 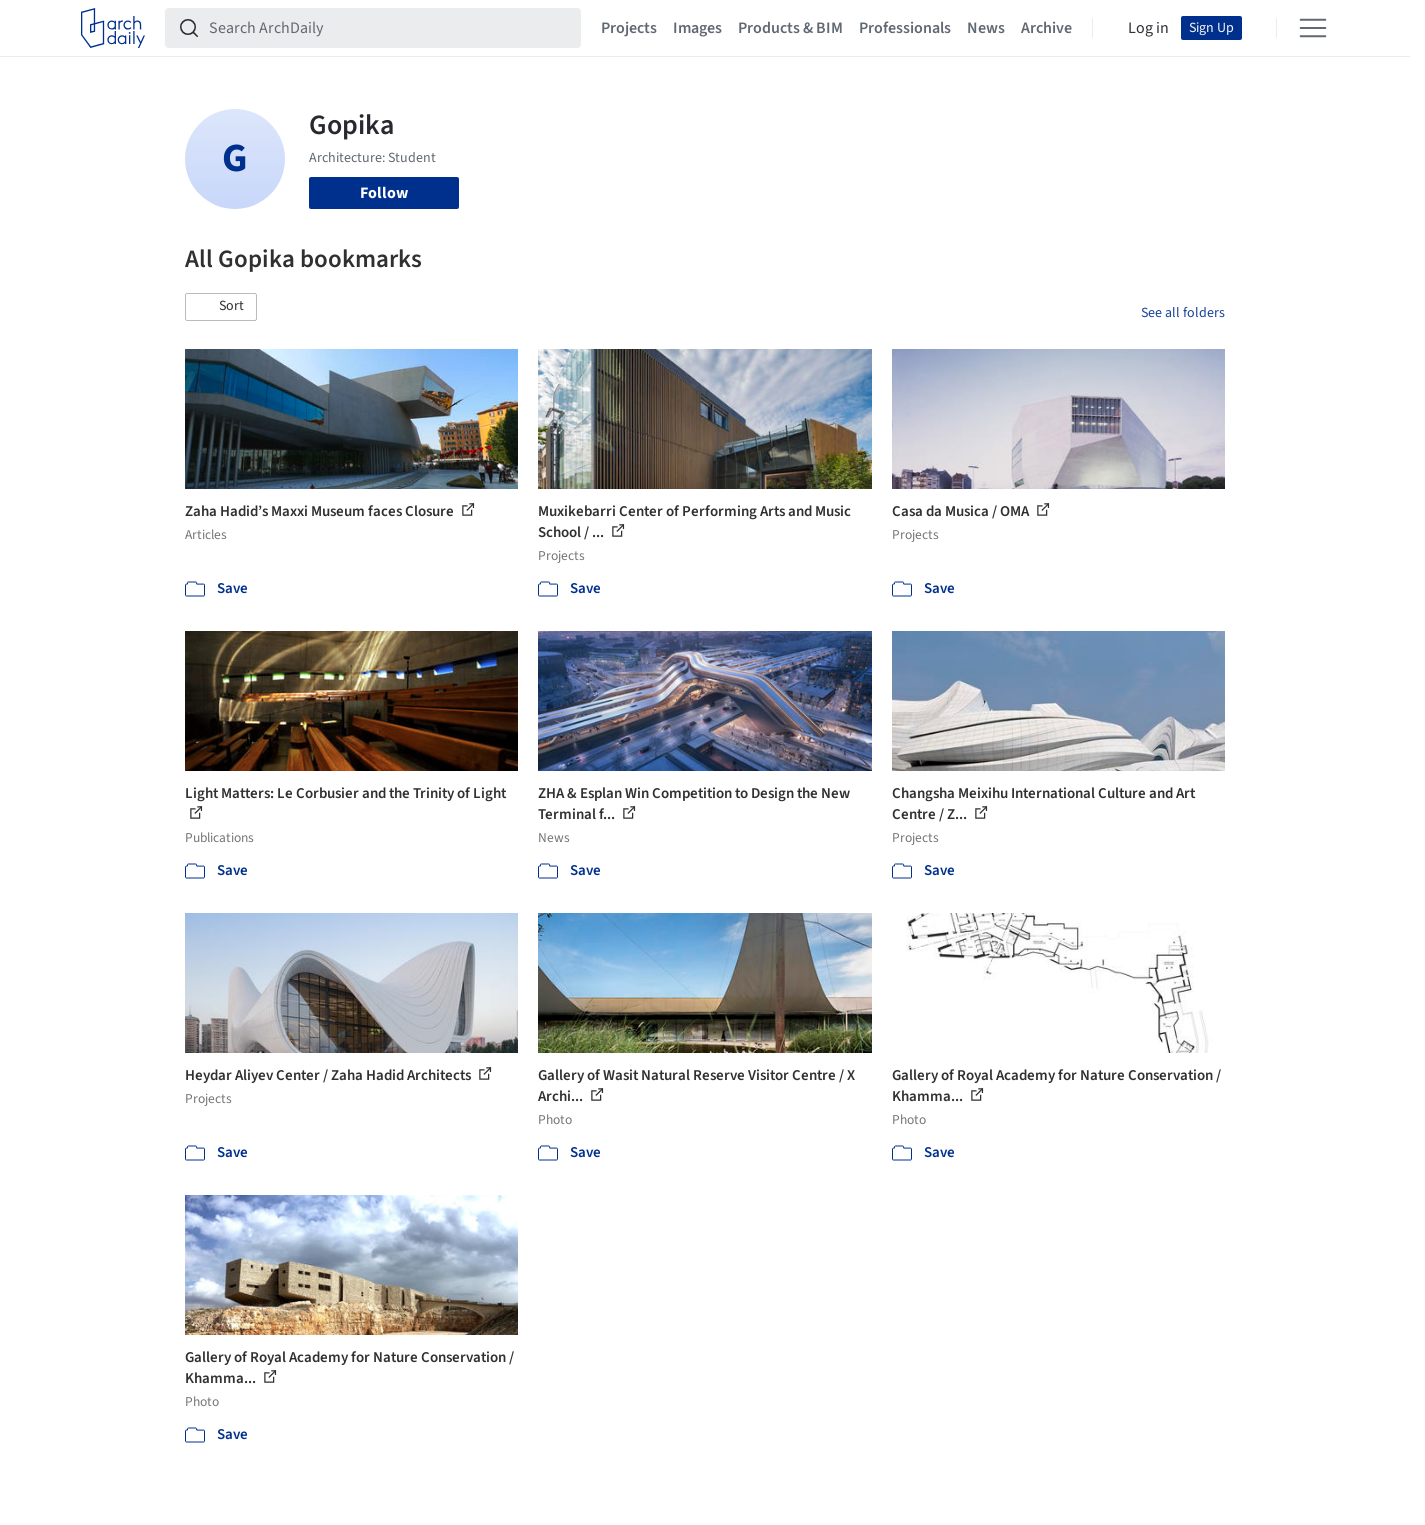 I want to click on [button], so click(x=221, y=307).